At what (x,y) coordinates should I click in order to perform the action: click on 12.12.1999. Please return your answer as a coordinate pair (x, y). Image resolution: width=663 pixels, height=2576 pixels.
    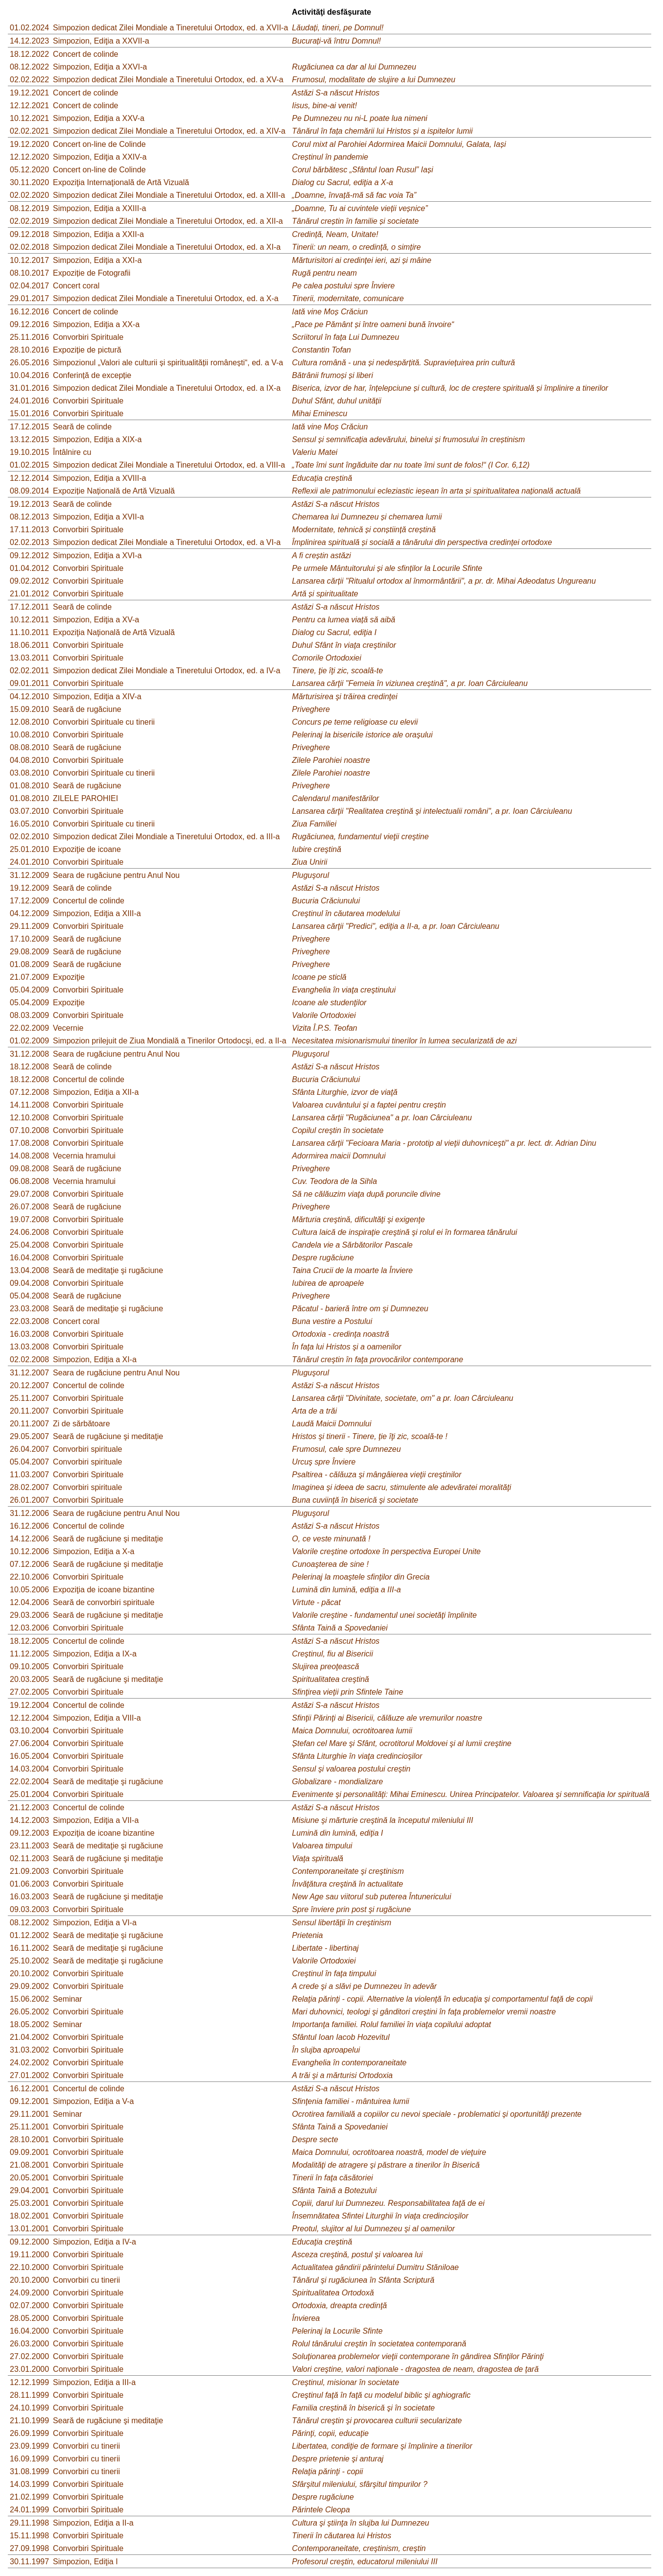
    Looking at the image, I should click on (29, 2382).